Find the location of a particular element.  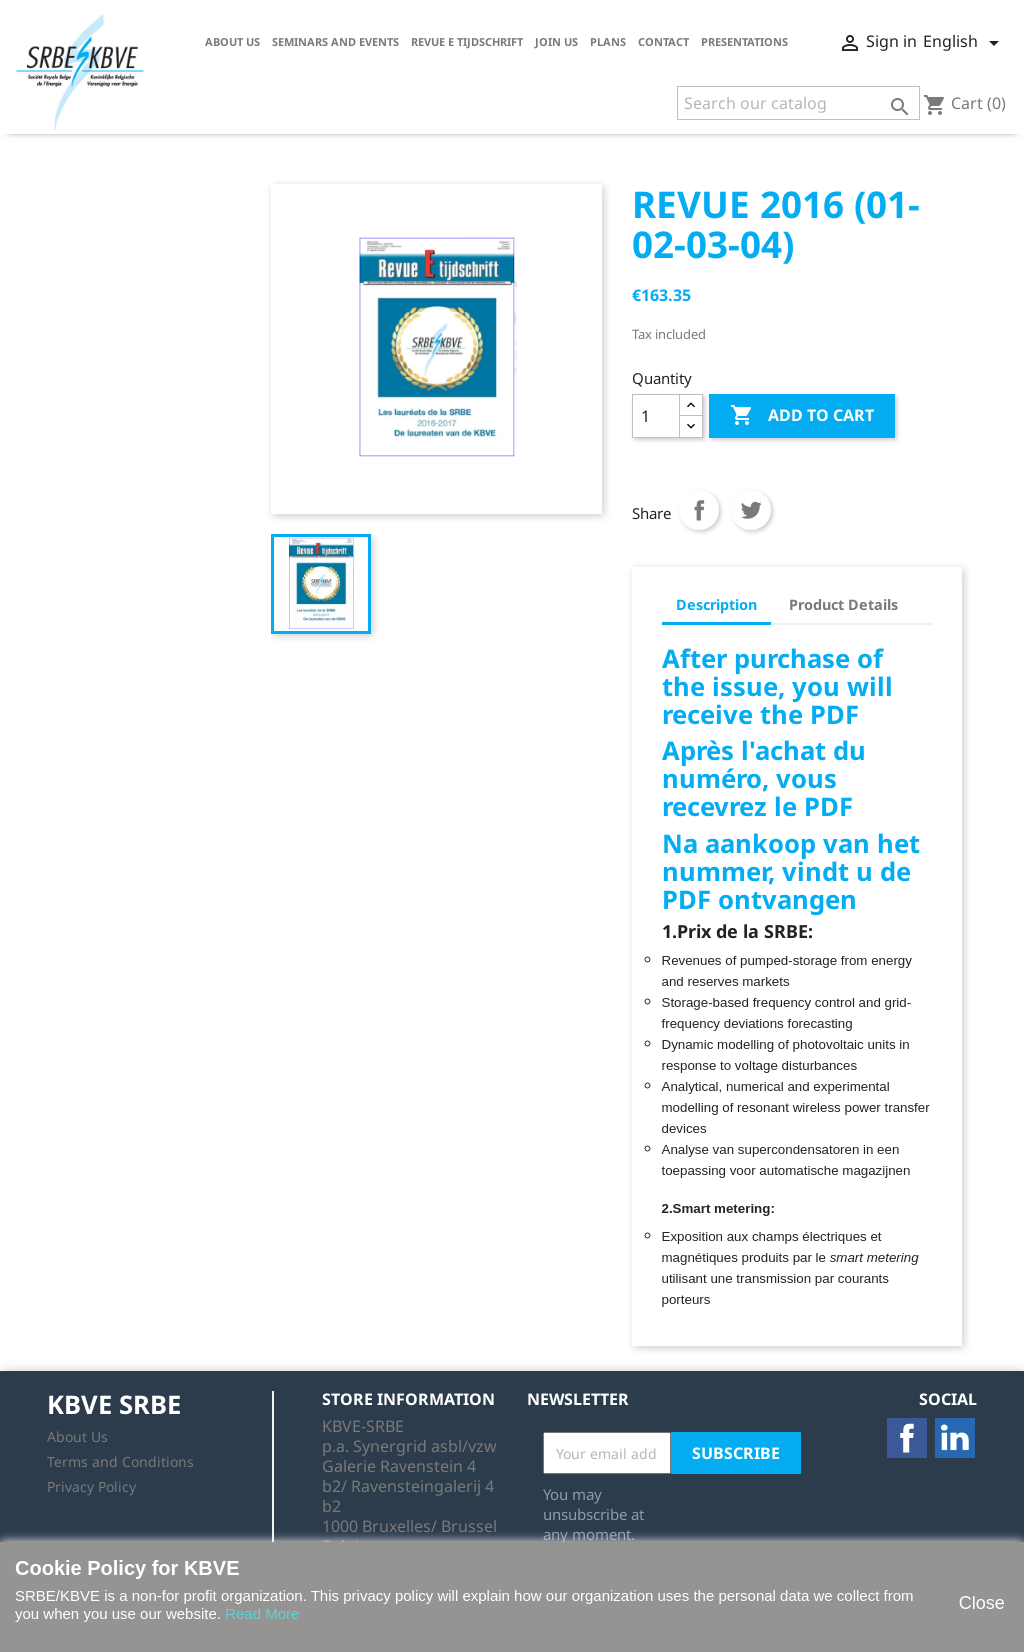

[Quantity] is located at coordinates (656, 416).